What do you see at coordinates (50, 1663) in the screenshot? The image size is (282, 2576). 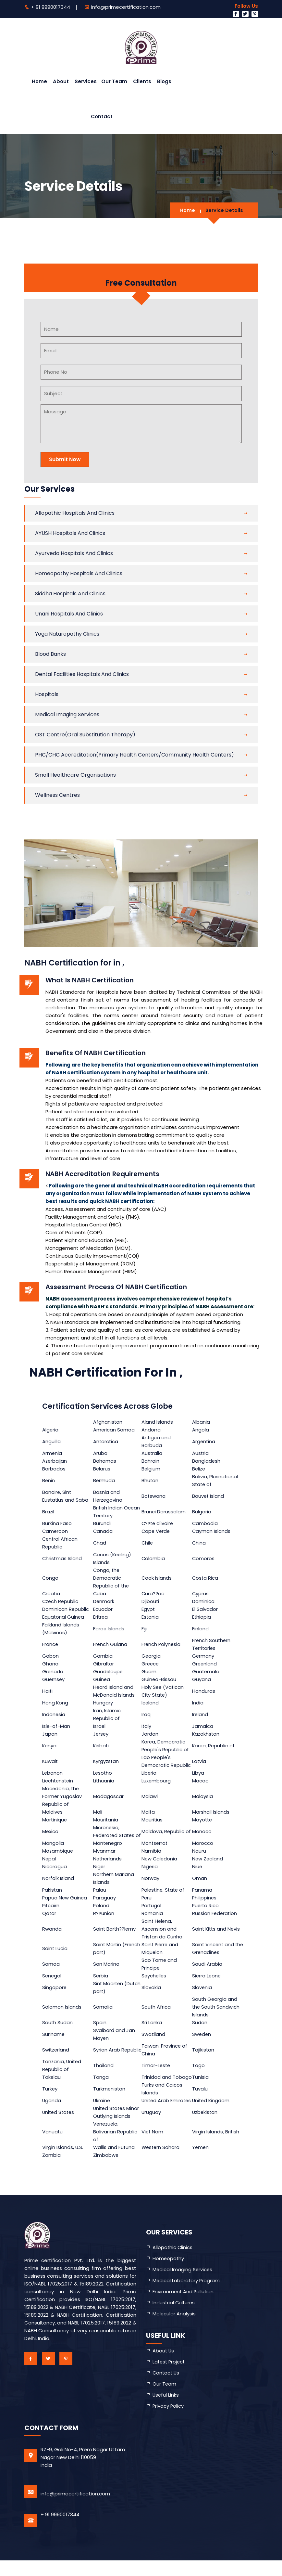 I see `Ghana` at bounding box center [50, 1663].